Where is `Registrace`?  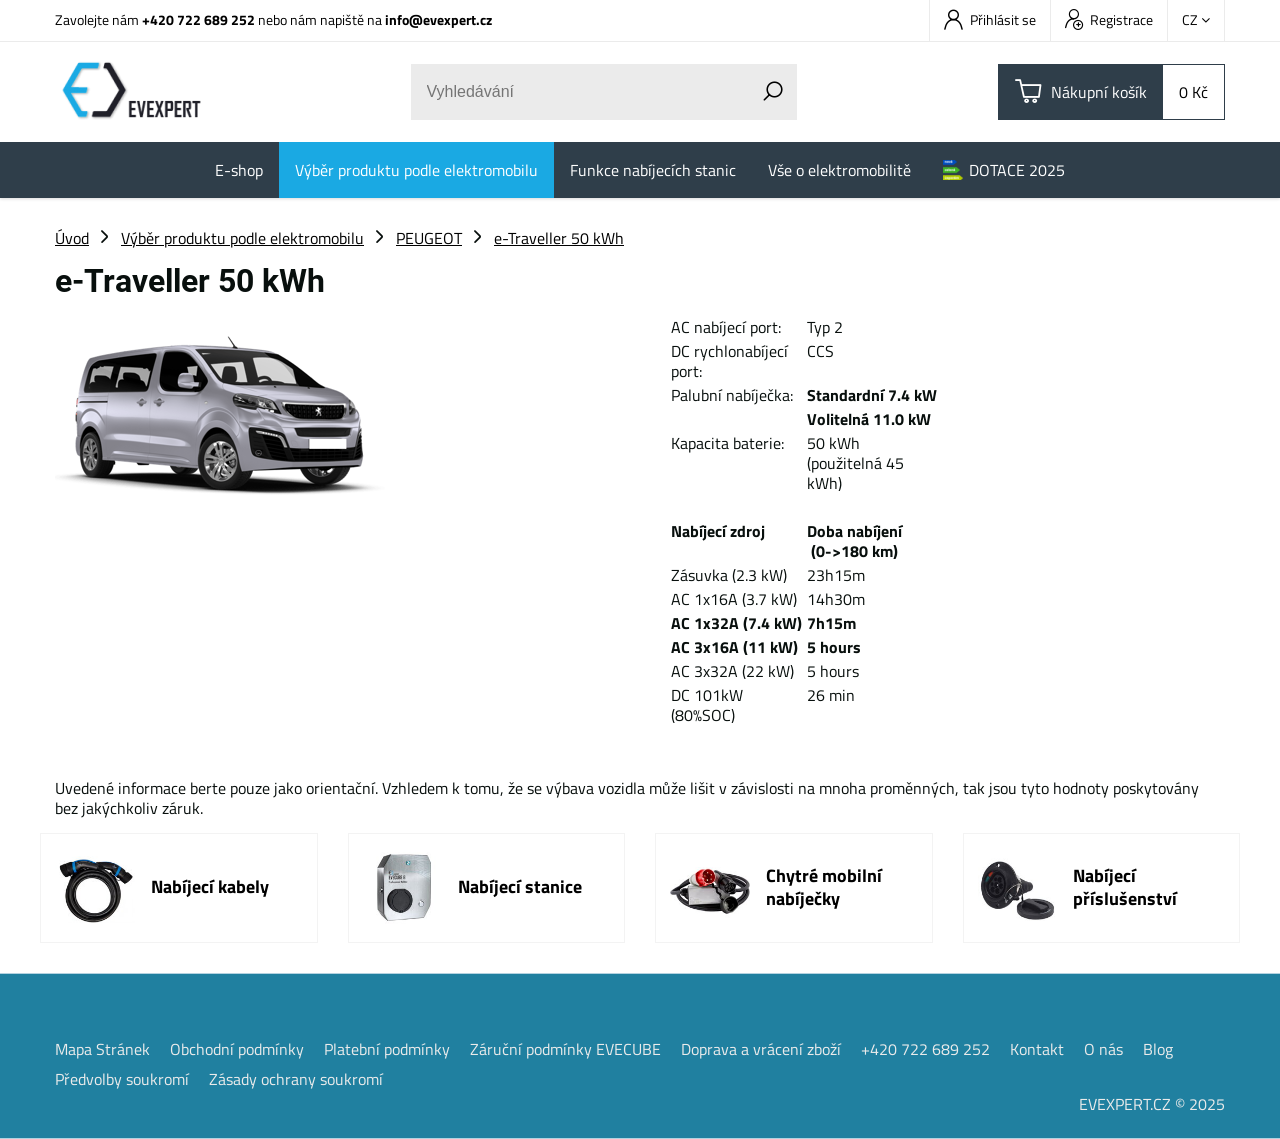 Registrace is located at coordinates (1109, 19).